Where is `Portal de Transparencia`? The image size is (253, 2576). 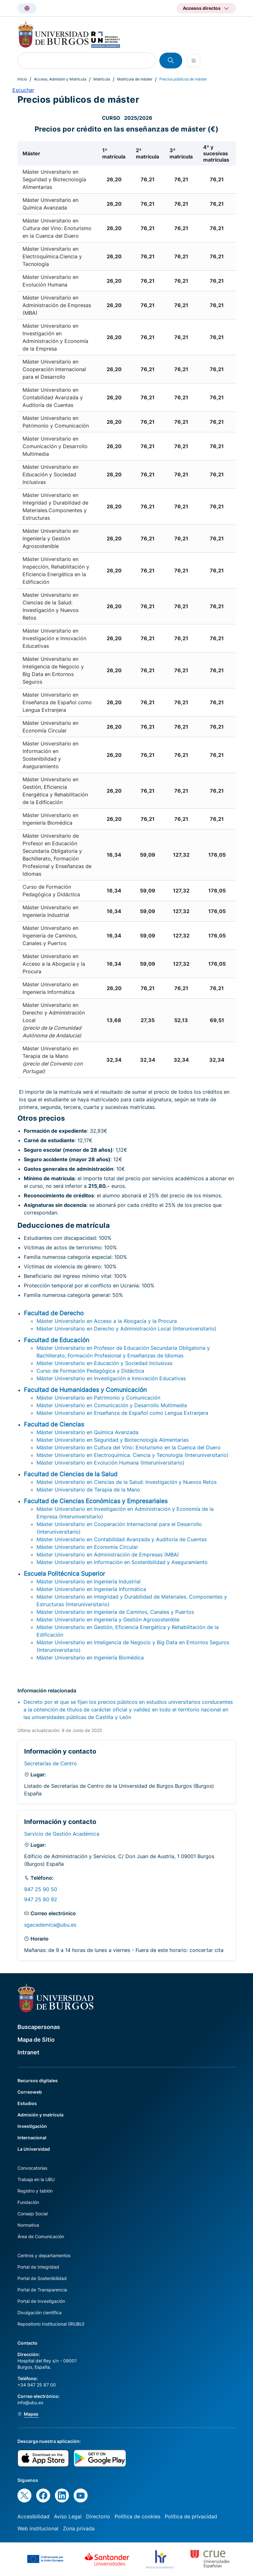
Portal de Transparencia is located at coordinates (42, 2289).